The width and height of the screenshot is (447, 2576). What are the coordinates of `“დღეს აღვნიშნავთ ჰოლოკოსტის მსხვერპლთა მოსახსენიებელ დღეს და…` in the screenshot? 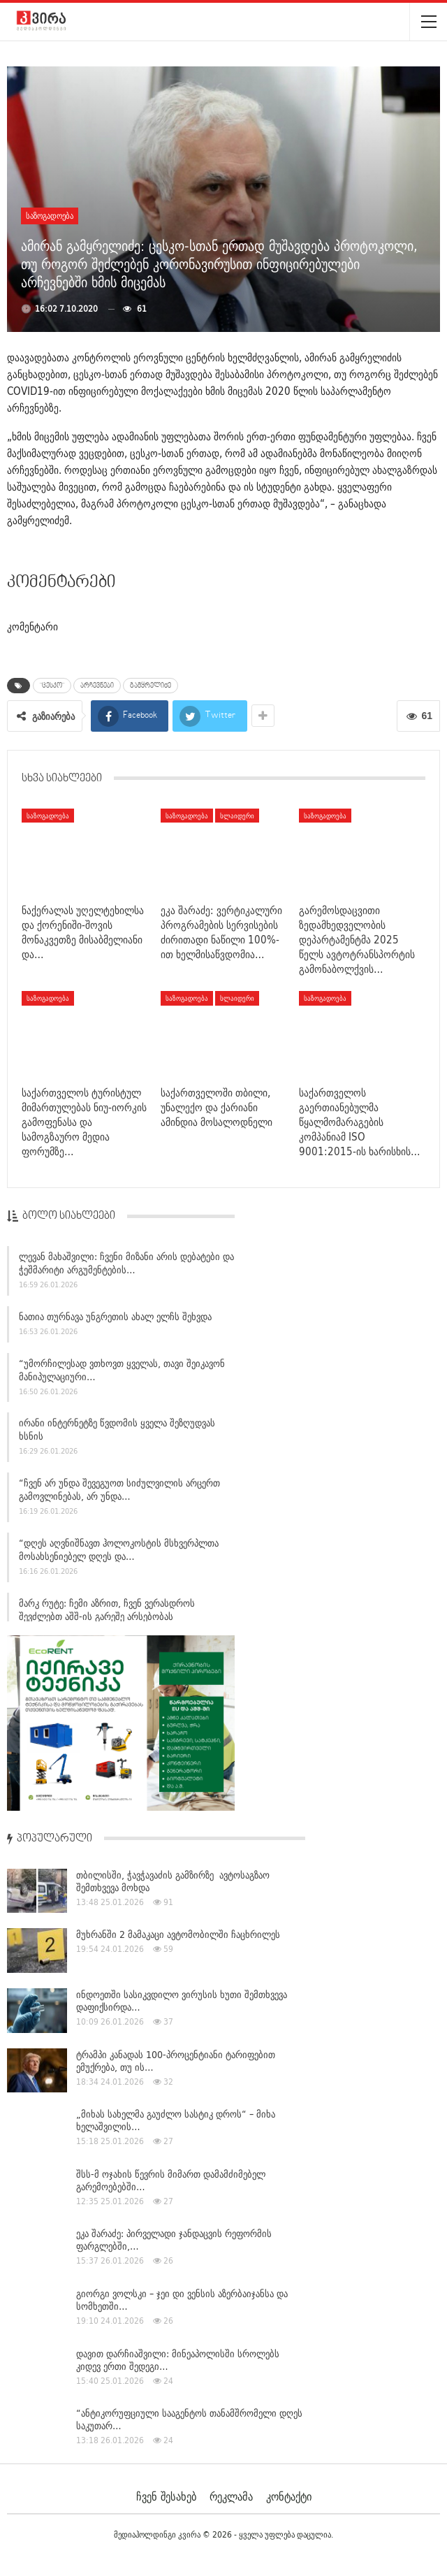 It's located at (119, 1552).